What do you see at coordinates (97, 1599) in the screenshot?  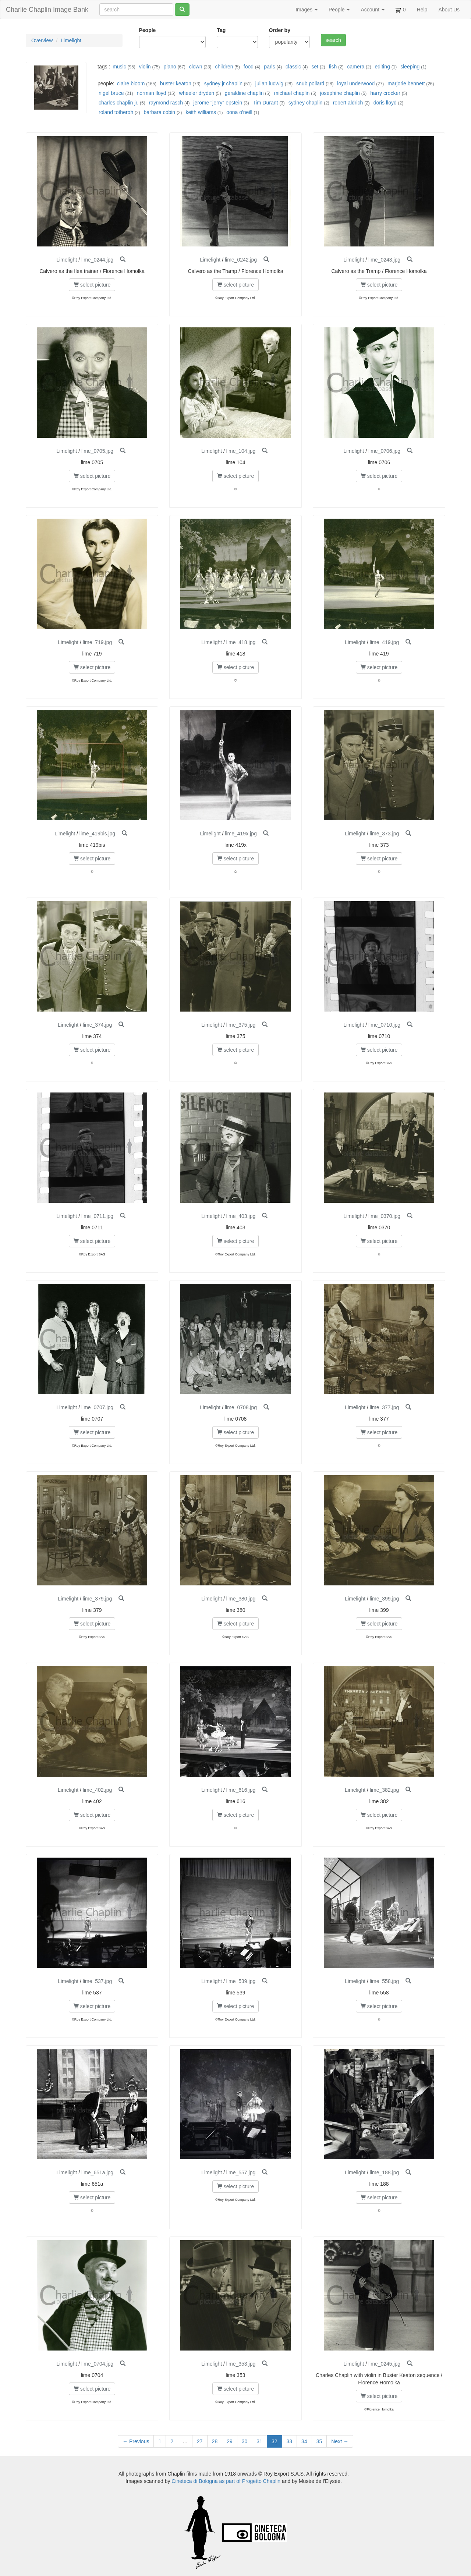 I see `lime_379.jpg` at bounding box center [97, 1599].